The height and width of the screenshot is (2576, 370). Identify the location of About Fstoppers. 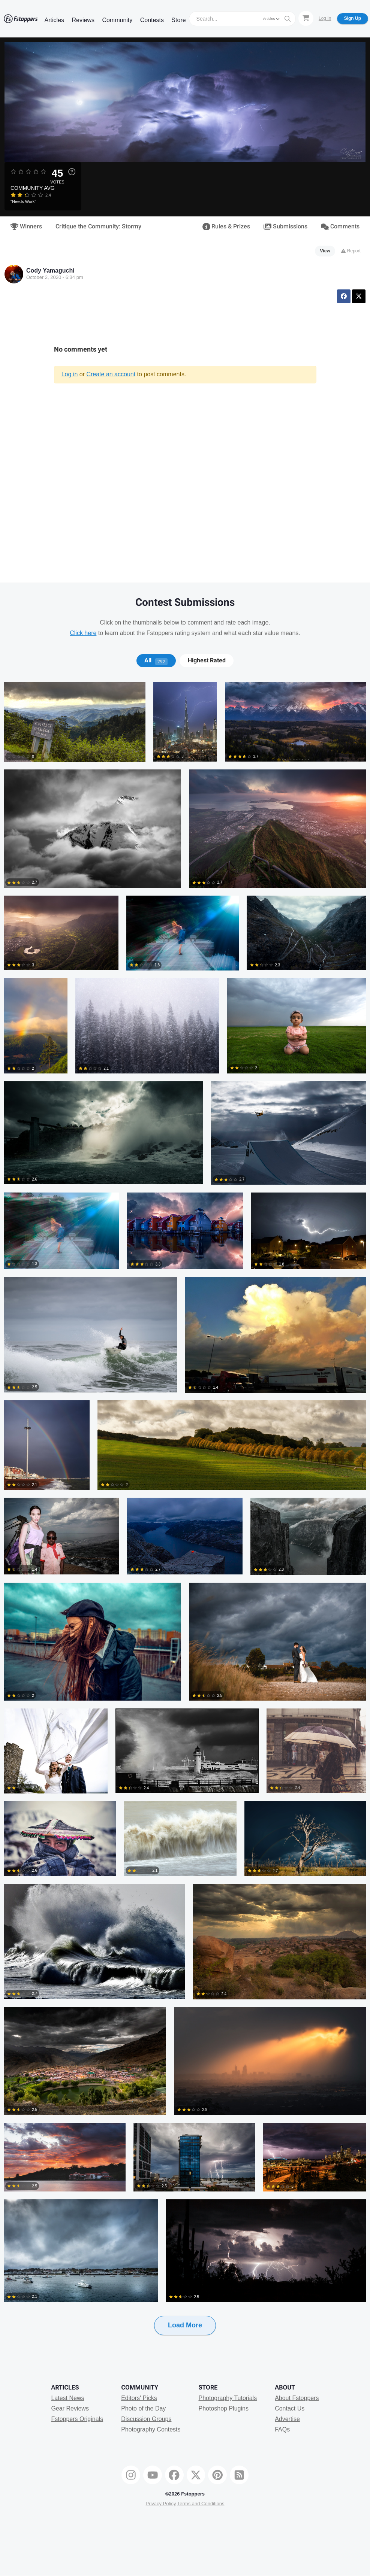
(297, 2398).